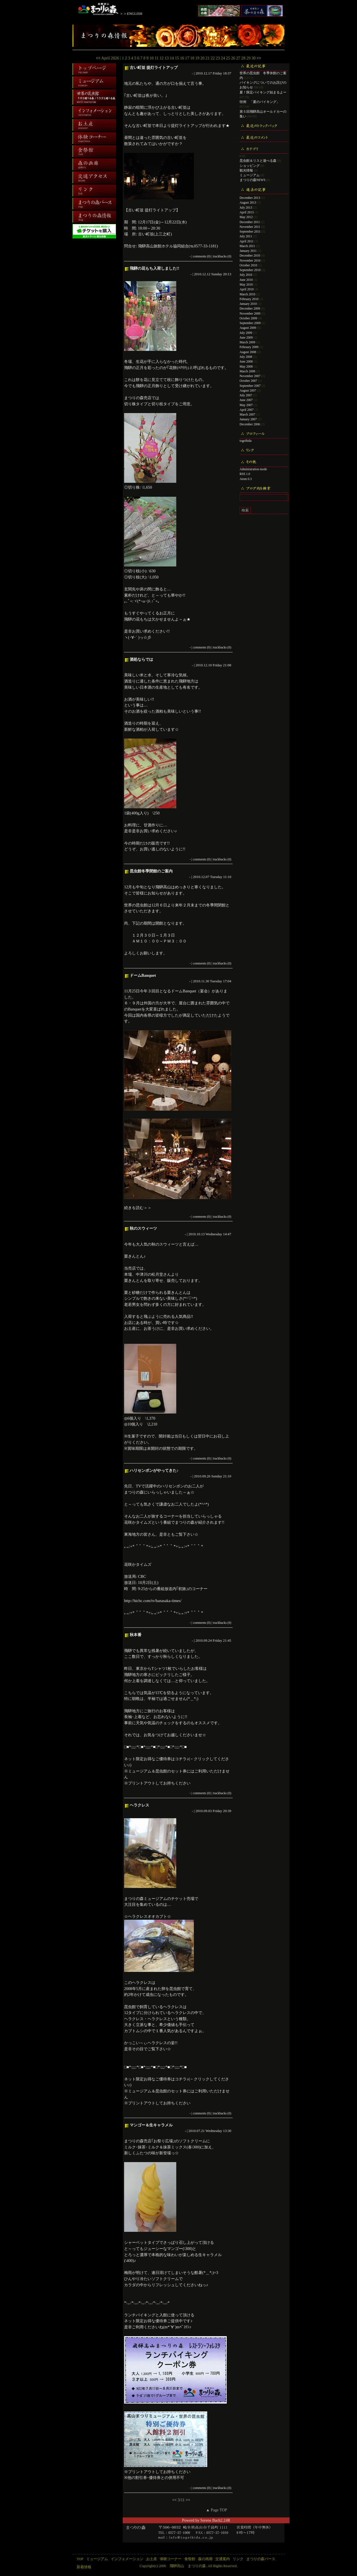  Describe the element at coordinates (248, 202) in the screenshot. I see `August 2013` at that location.